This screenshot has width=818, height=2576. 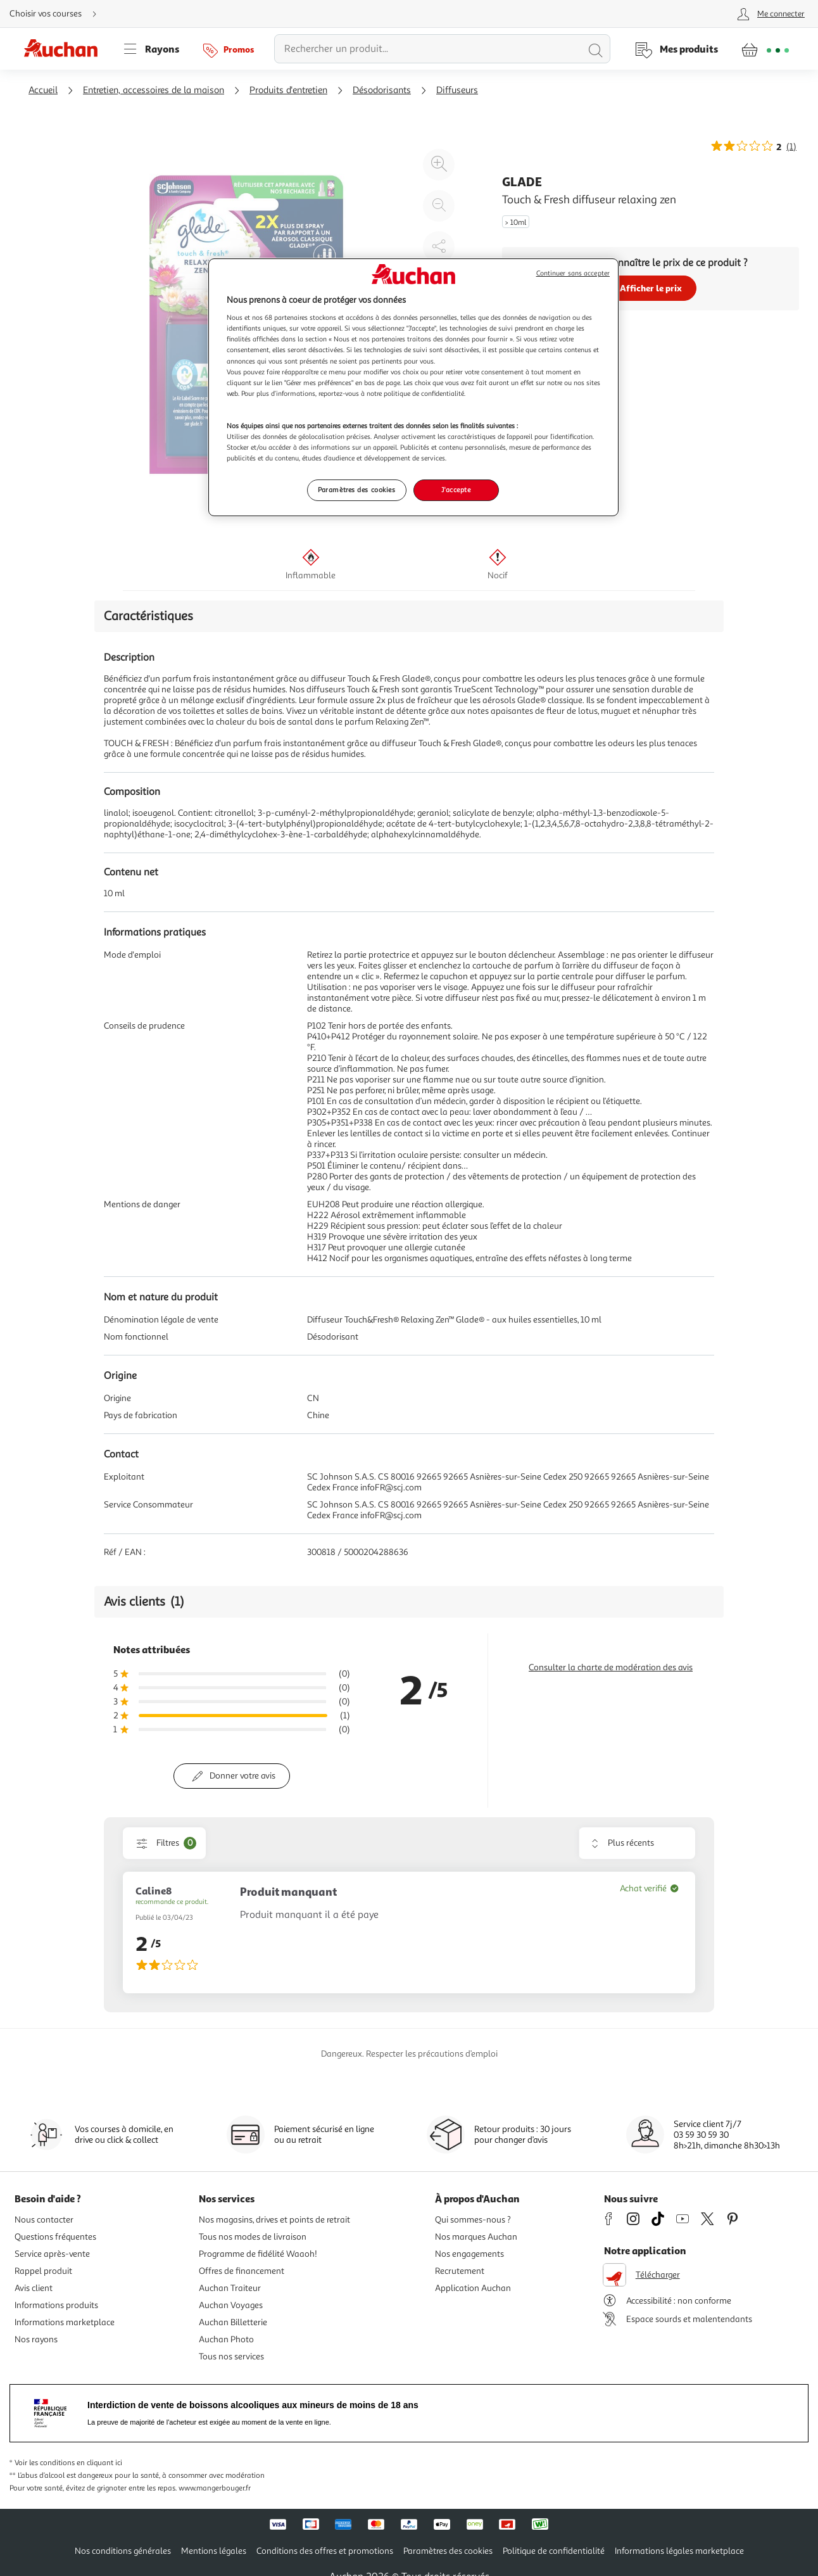 I want to click on Informations marketplace, so click(x=65, y=2322).